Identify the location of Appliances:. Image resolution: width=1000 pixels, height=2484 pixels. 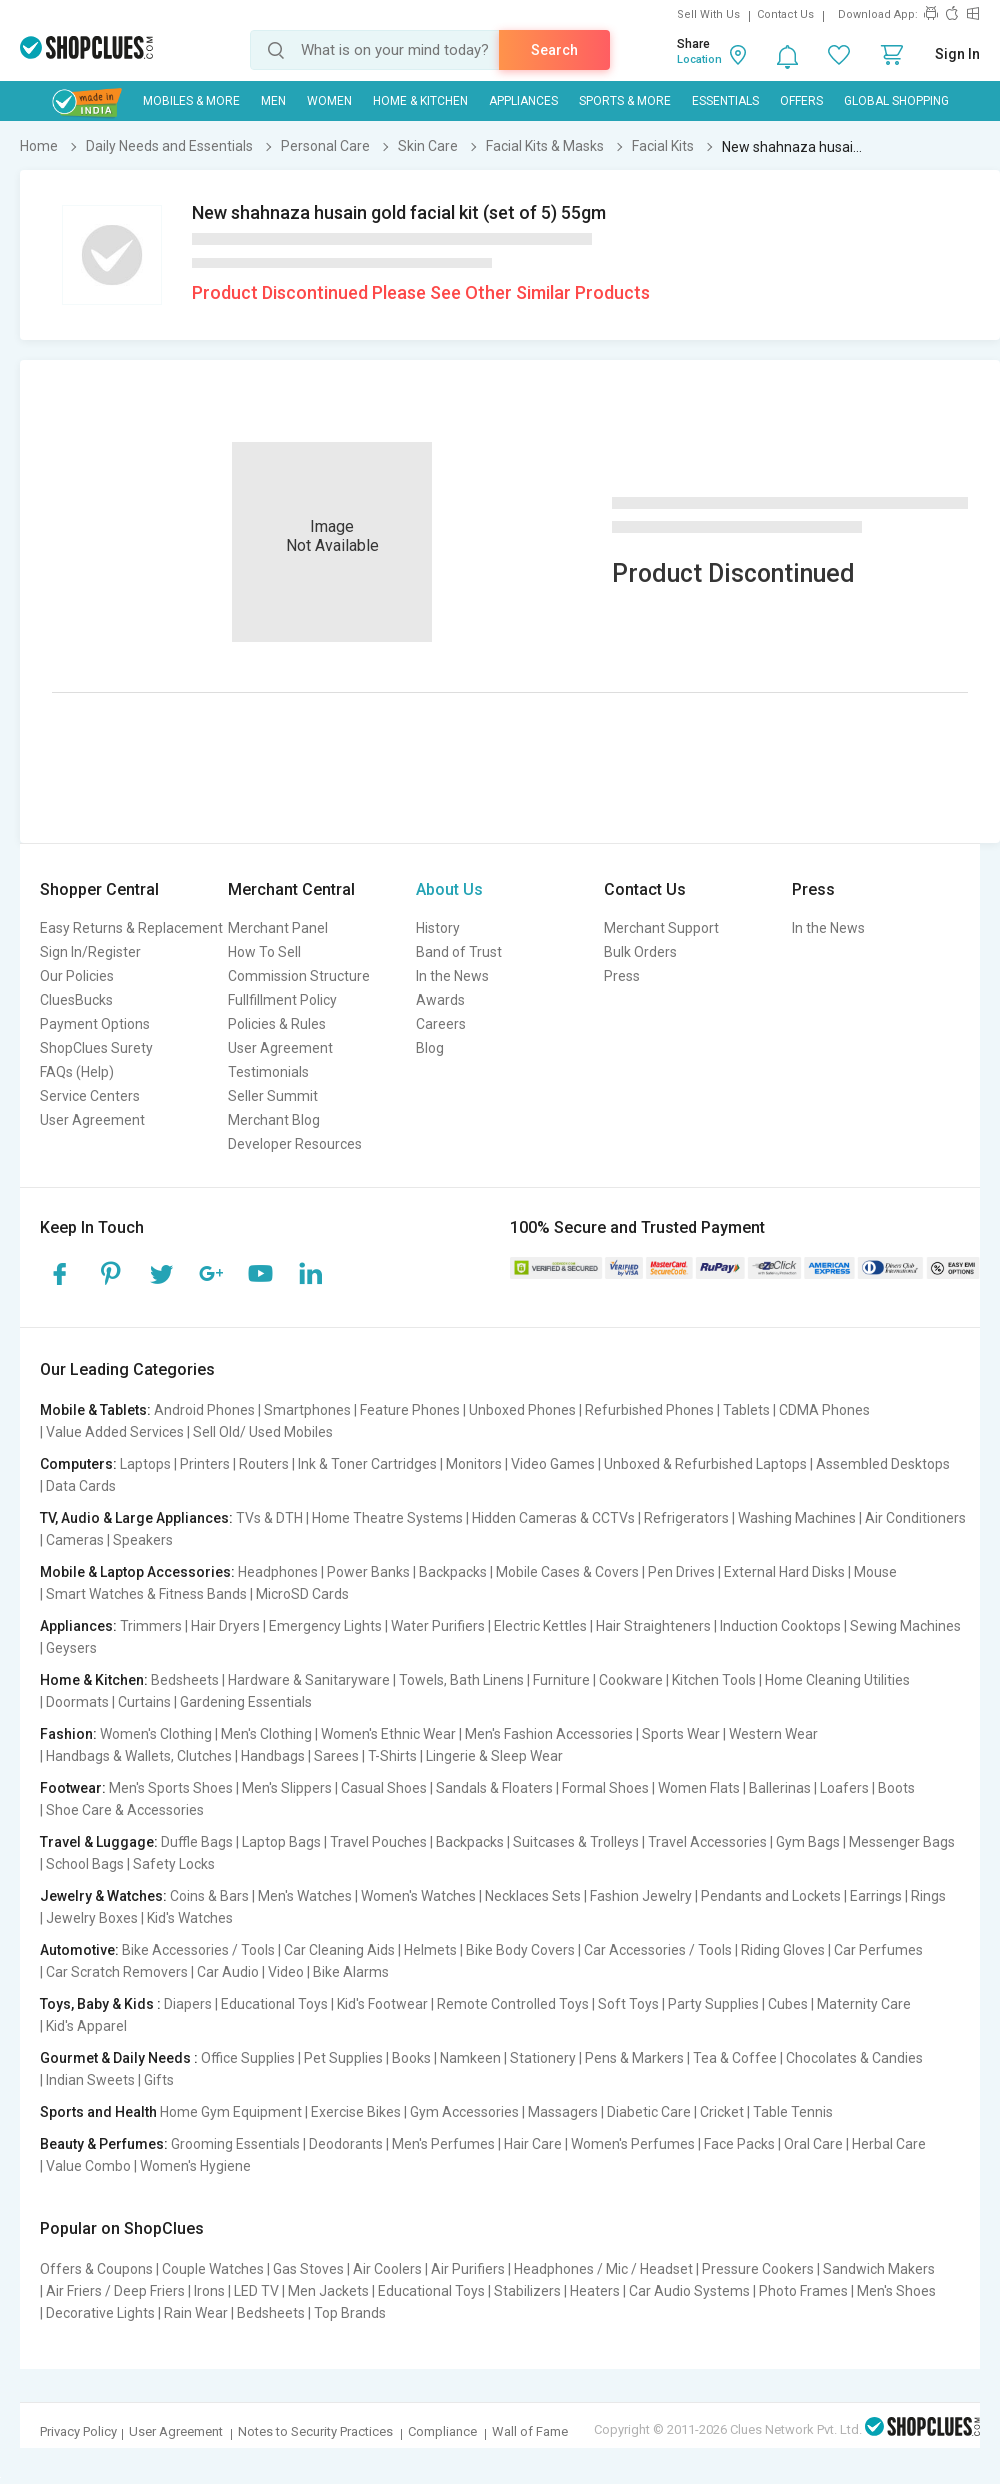
(78, 1626).